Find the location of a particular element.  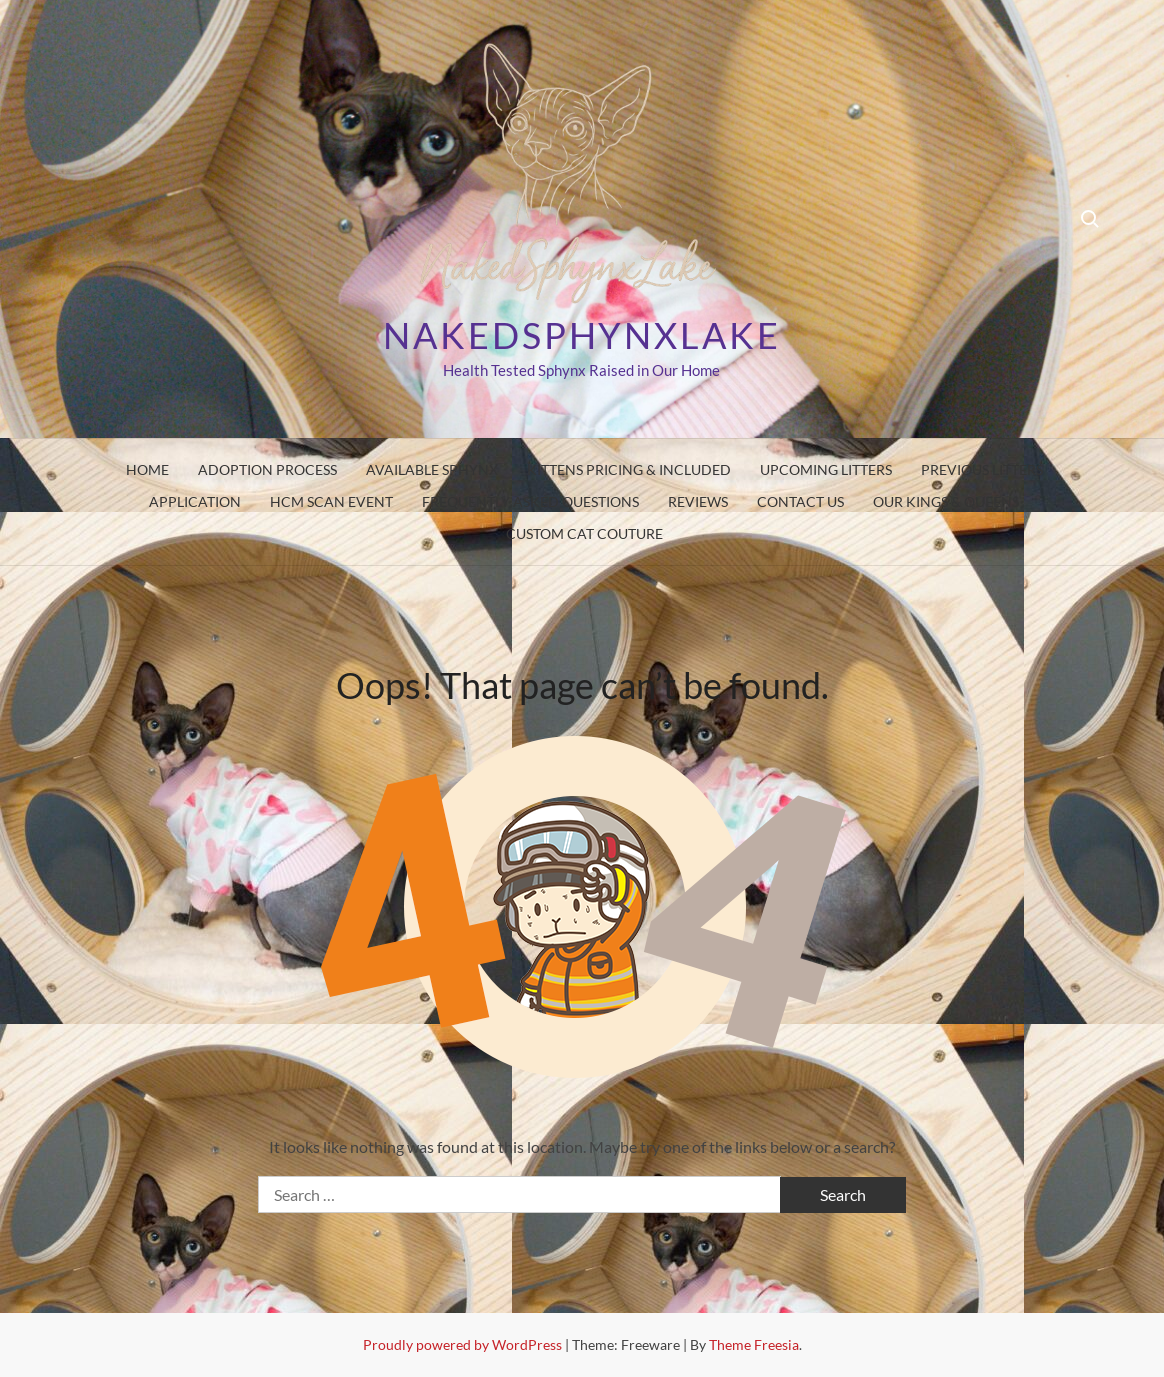

Adoption Process is located at coordinates (267, 469).